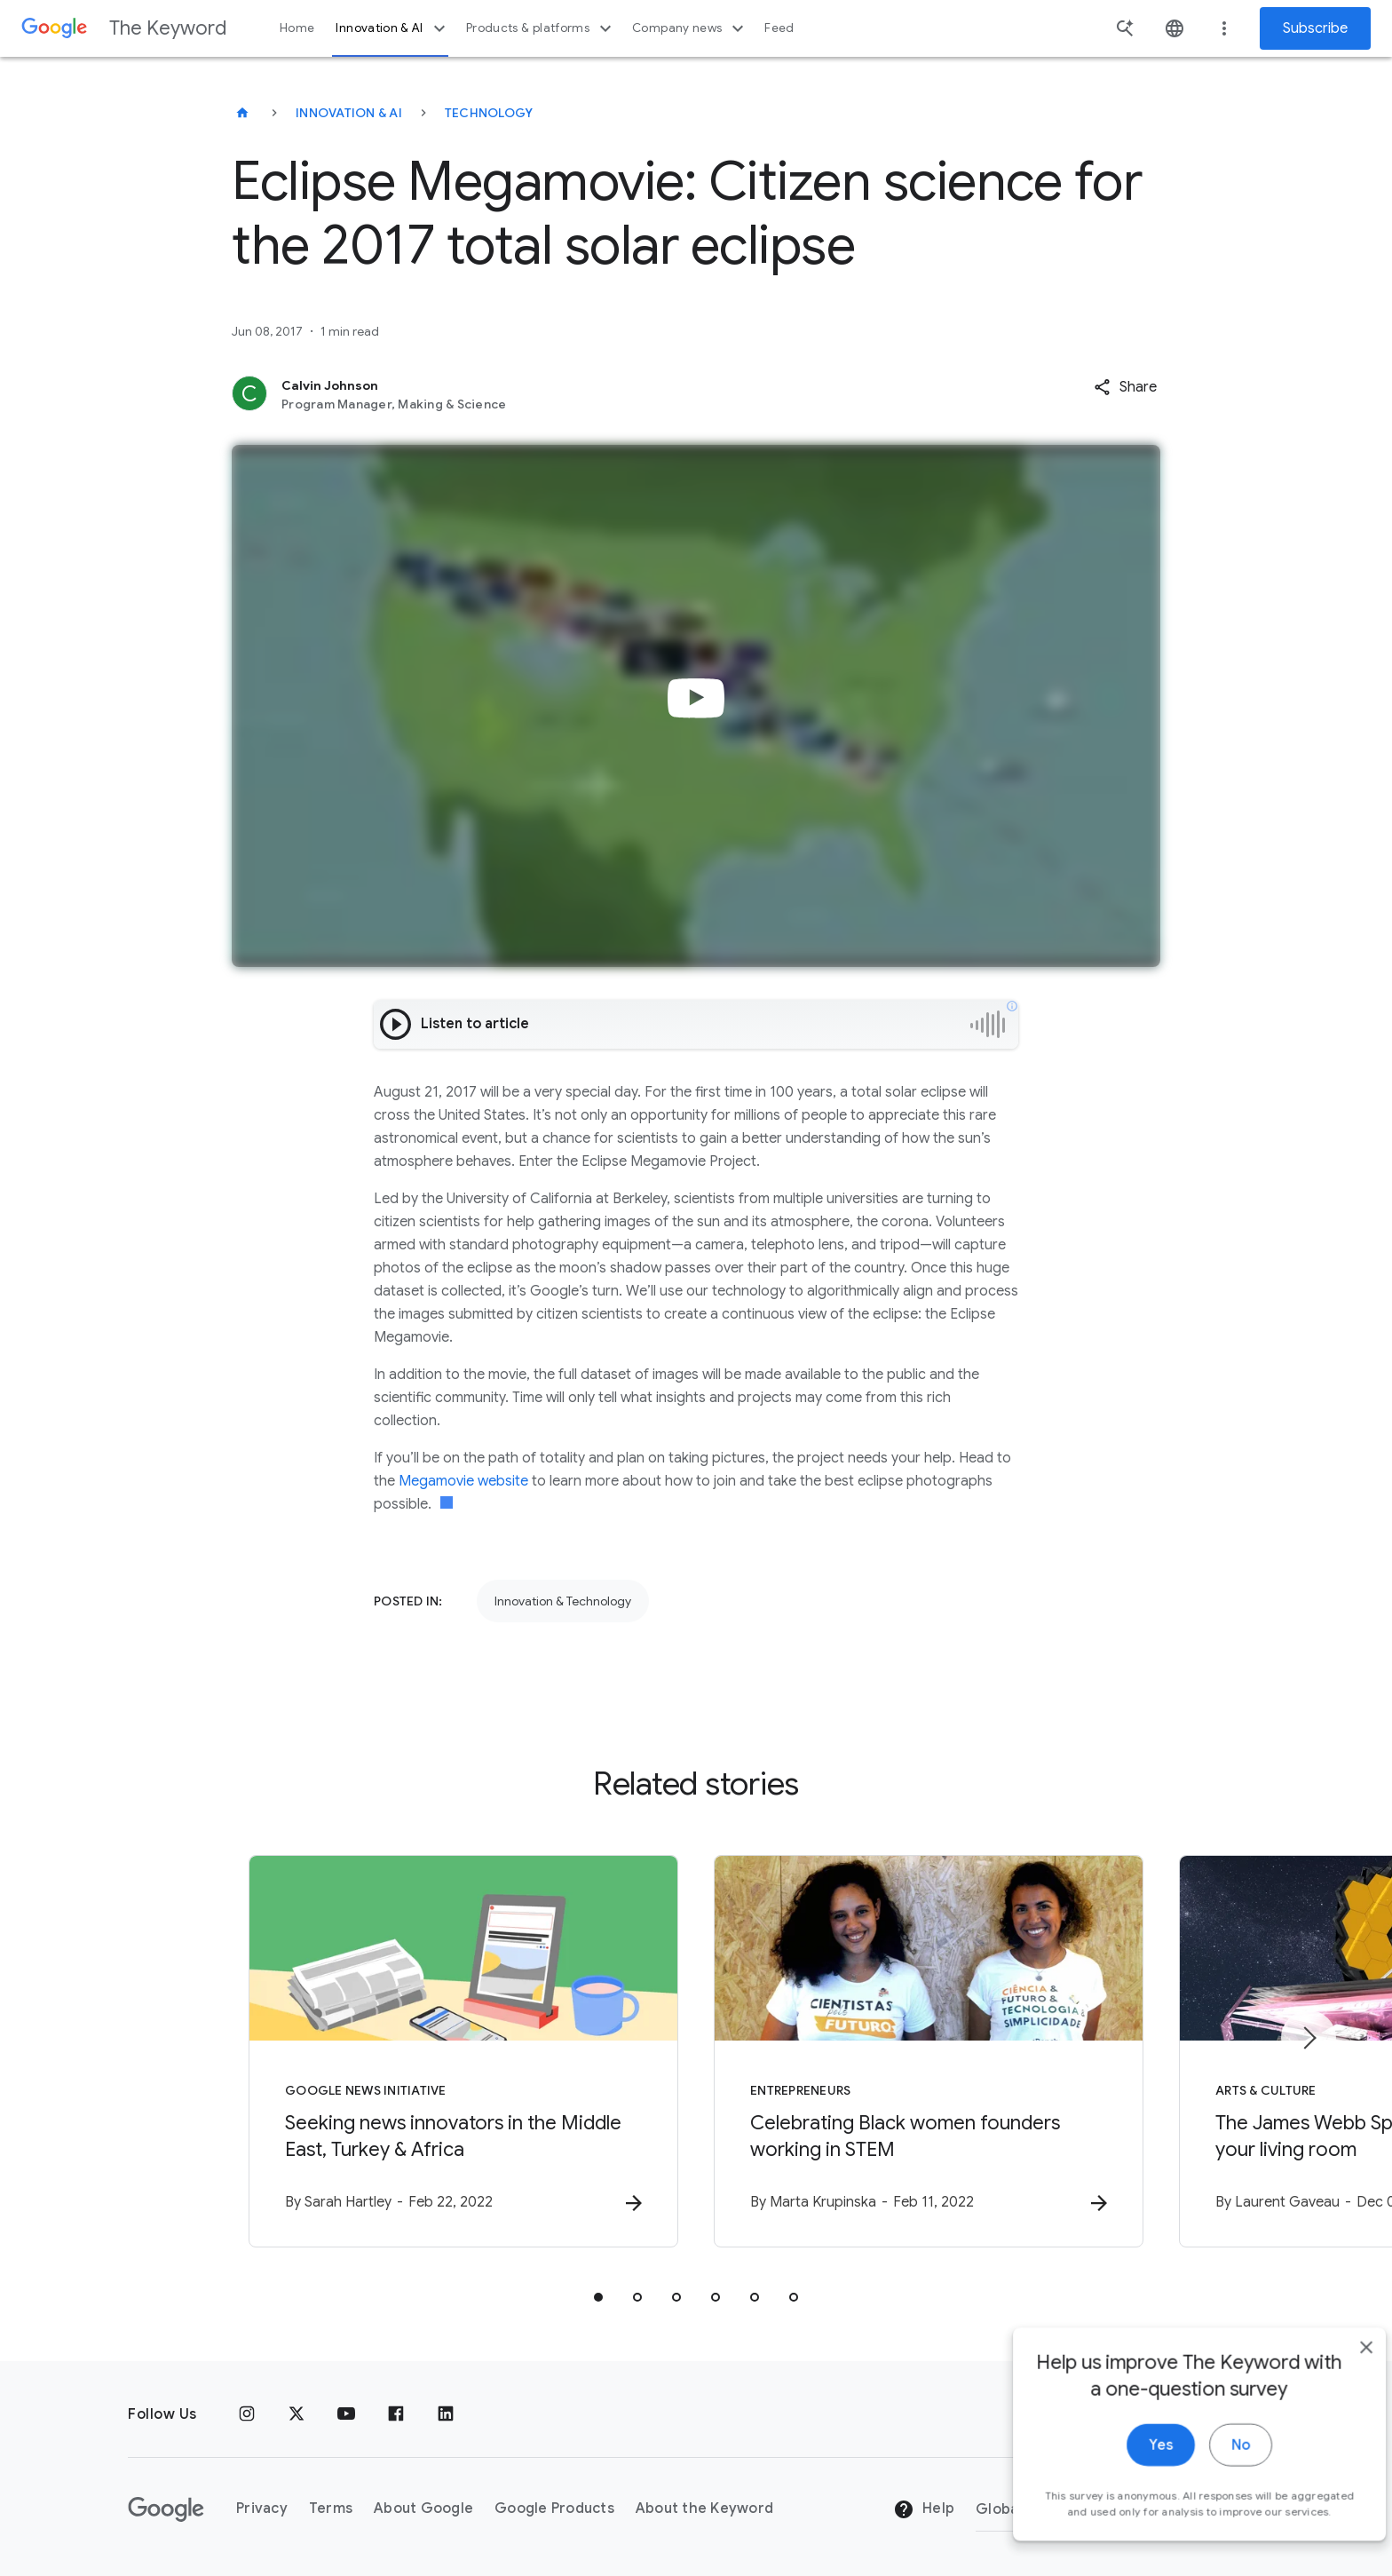 The height and width of the screenshot is (2576, 1392). I want to click on [LinkedIn], so click(445, 2414).